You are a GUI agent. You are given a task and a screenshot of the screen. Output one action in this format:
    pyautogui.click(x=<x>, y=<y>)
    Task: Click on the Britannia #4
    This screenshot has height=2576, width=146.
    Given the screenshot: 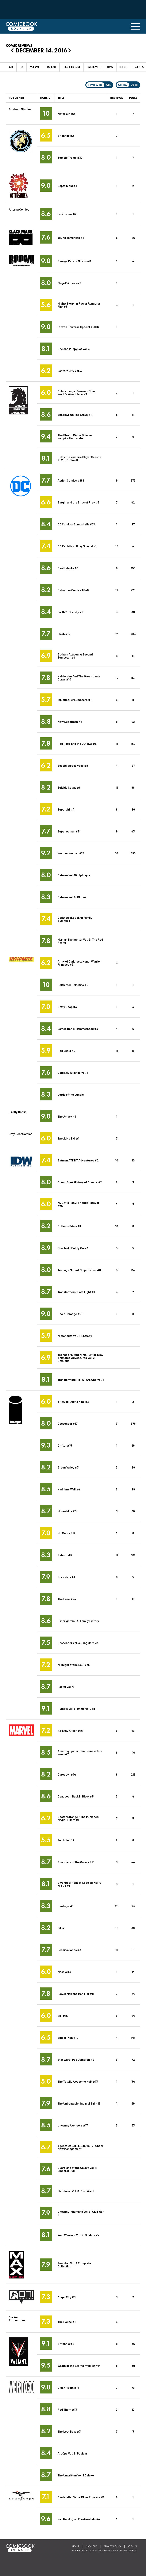 What is the action you would take?
    pyautogui.click(x=66, y=2343)
    